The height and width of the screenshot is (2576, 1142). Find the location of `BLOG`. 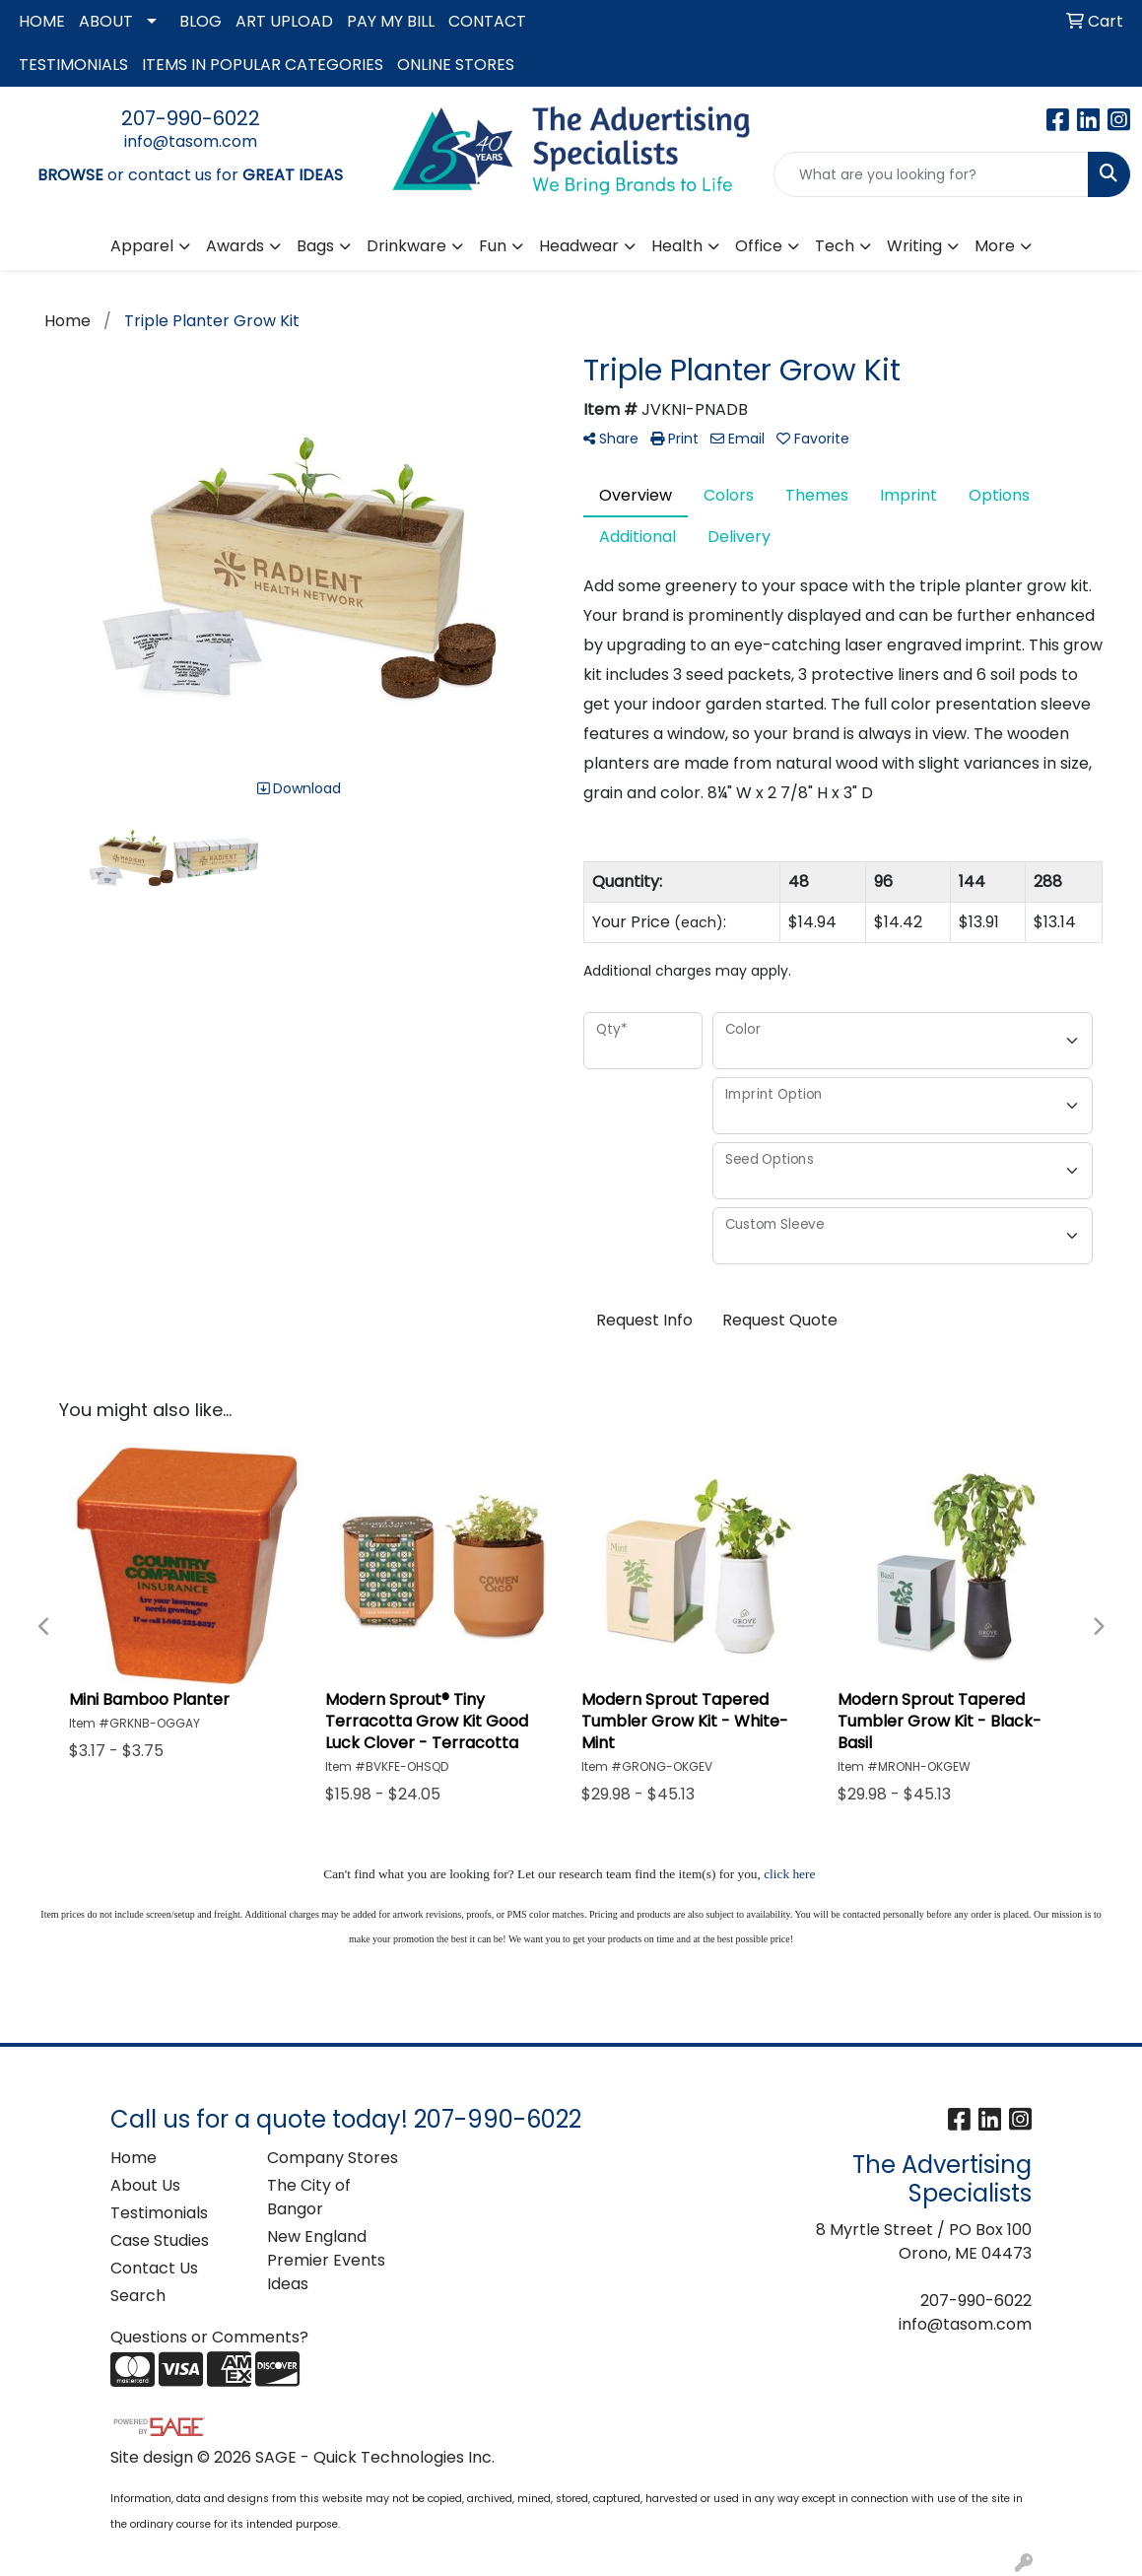

BLOG is located at coordinates (200, 21).